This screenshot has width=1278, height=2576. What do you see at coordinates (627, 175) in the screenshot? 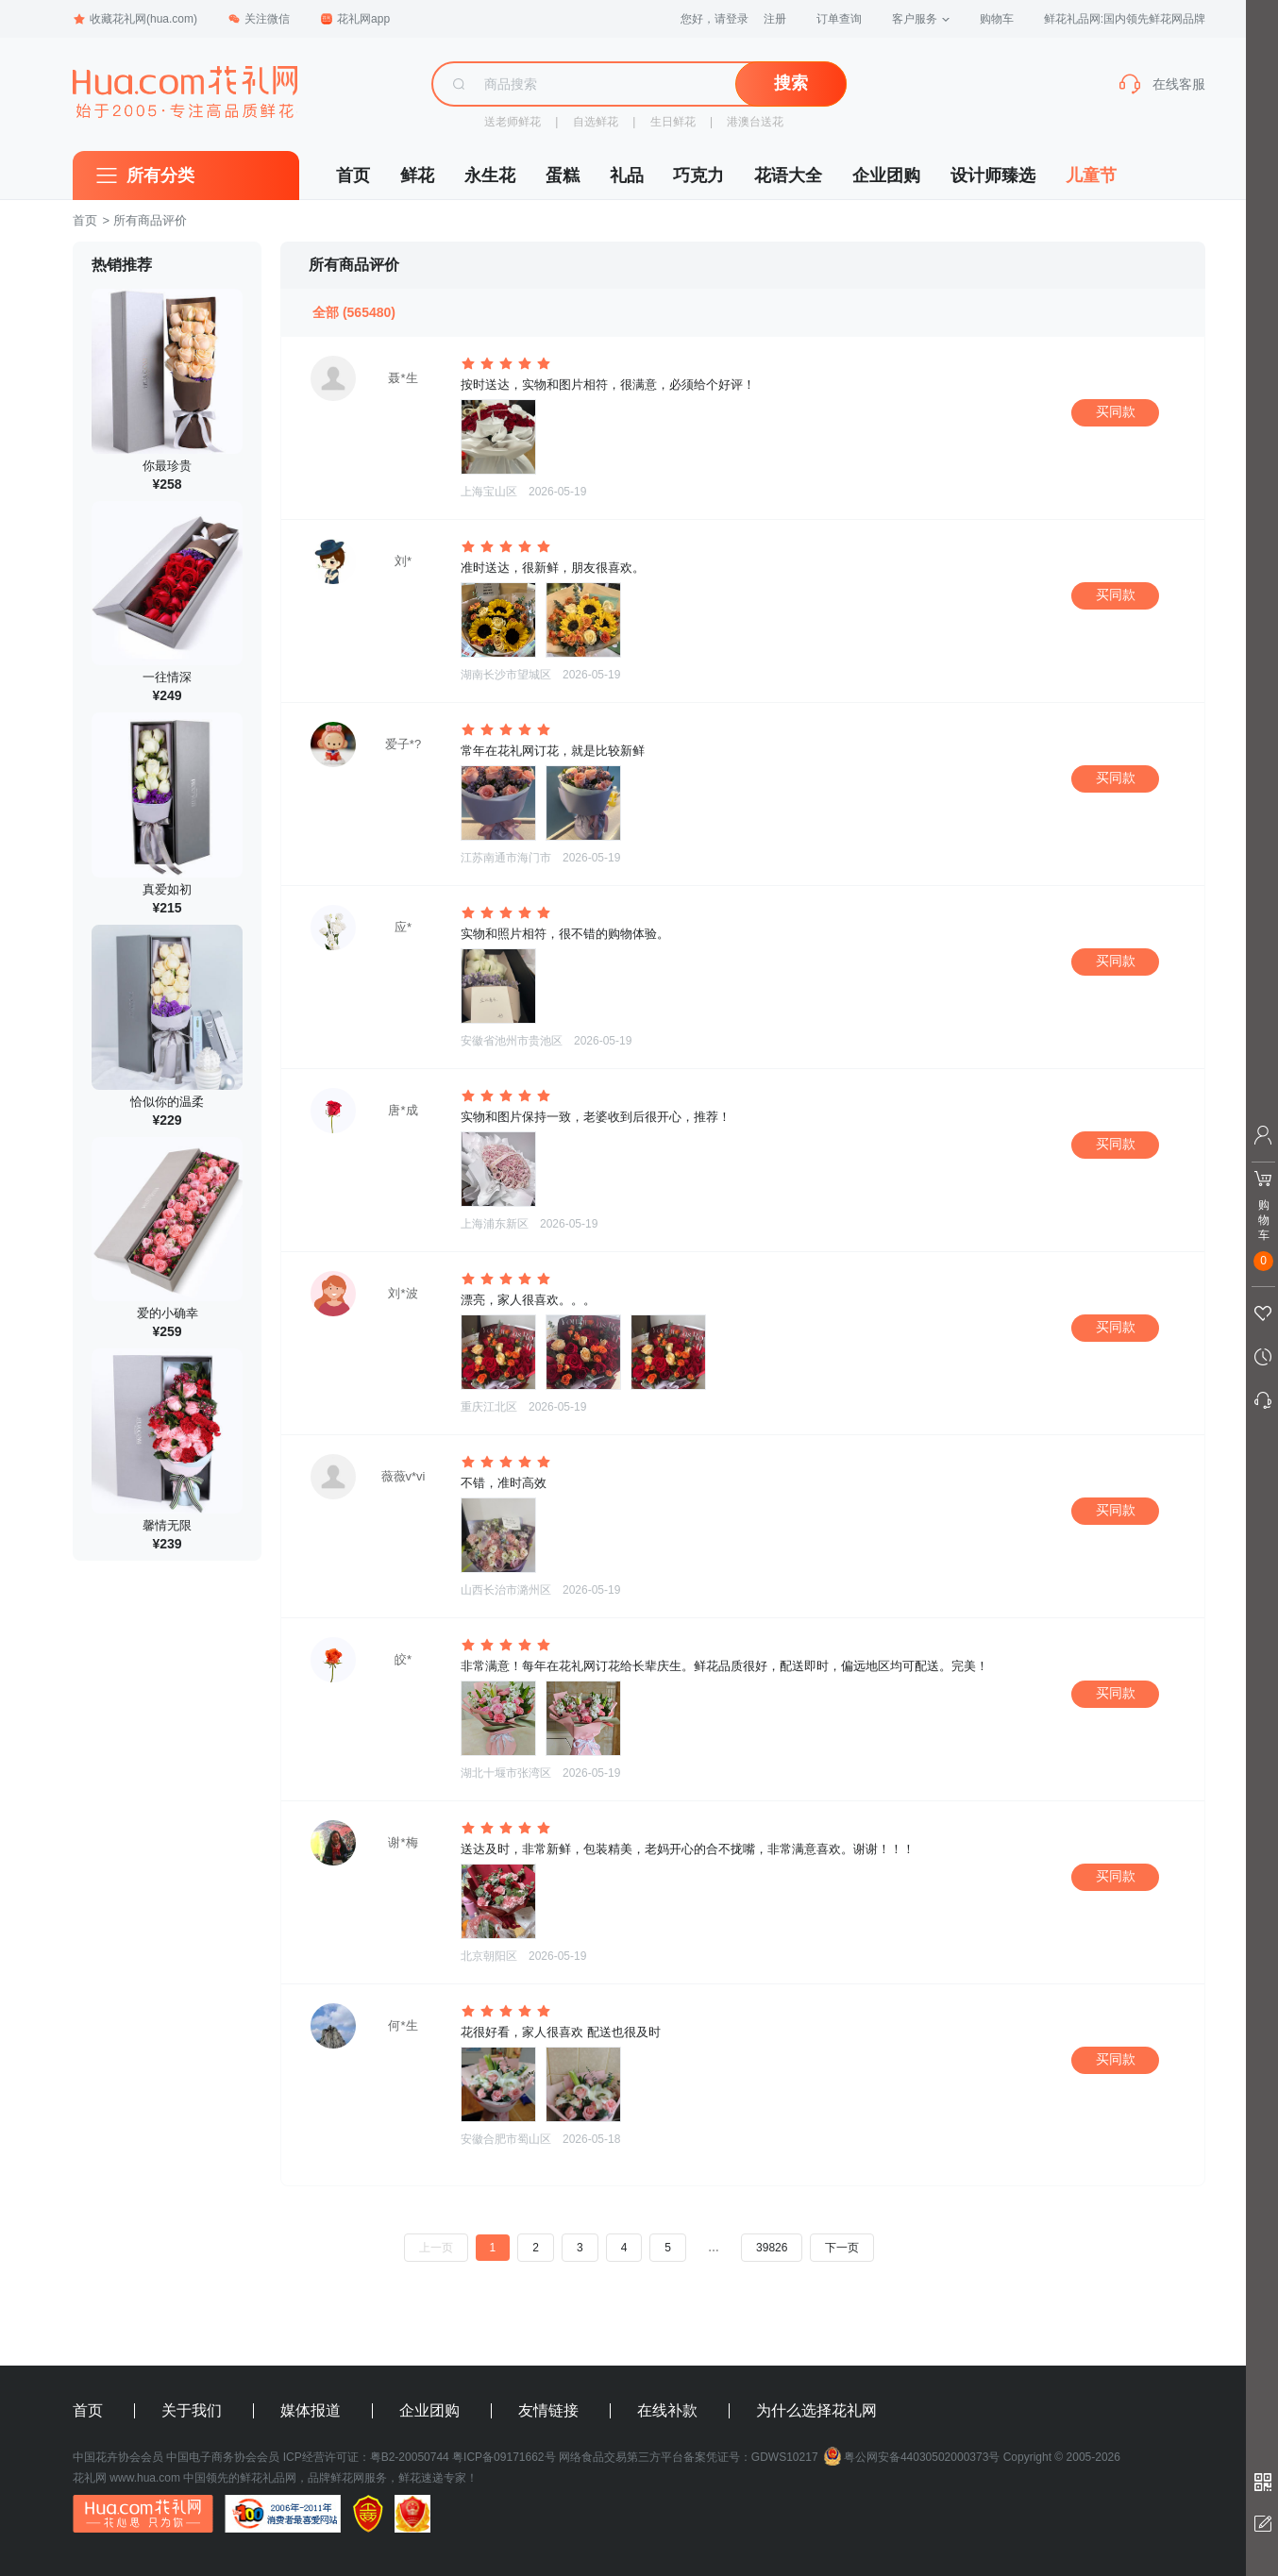
I see `礼品` at bounding box center [627, 175].